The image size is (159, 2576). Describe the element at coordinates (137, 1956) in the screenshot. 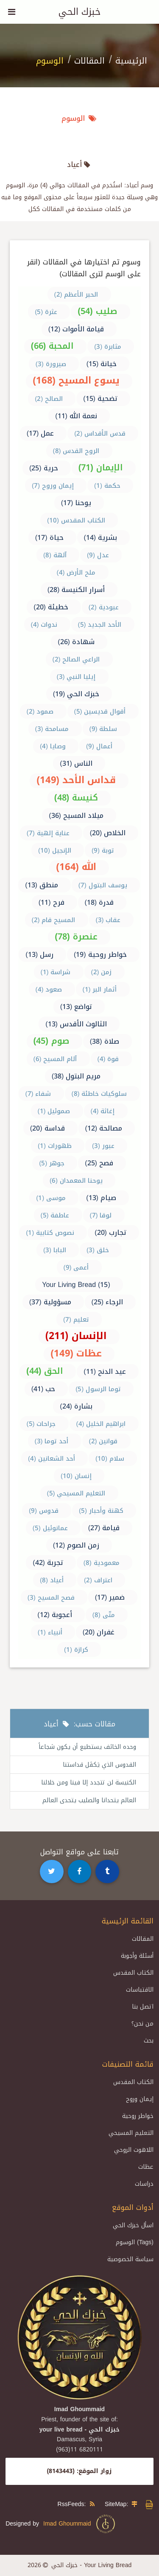

I see `أسئلة وأجوبة` at that location.